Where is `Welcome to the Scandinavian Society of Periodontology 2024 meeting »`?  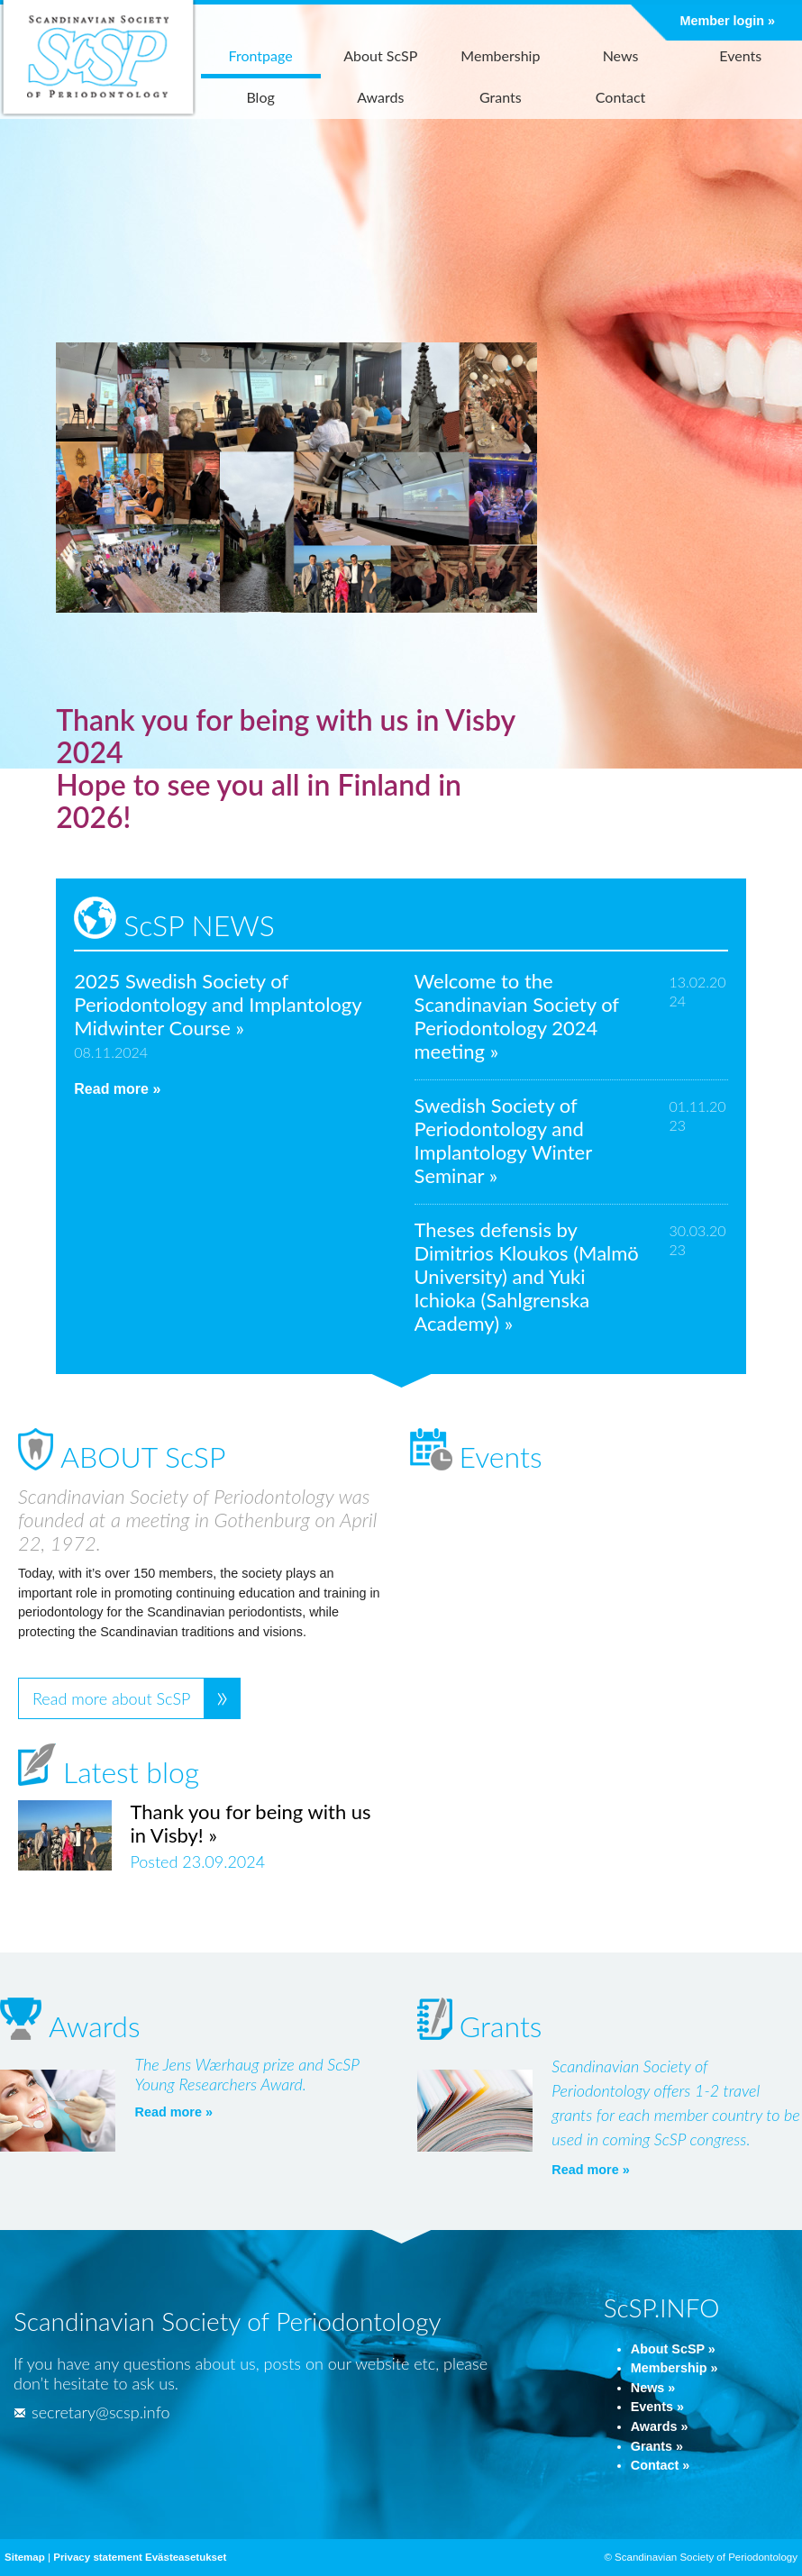 Welcome to the Scandinavian Society of Periodontology 2024 meeting » is located at coordinates (517, 1016).